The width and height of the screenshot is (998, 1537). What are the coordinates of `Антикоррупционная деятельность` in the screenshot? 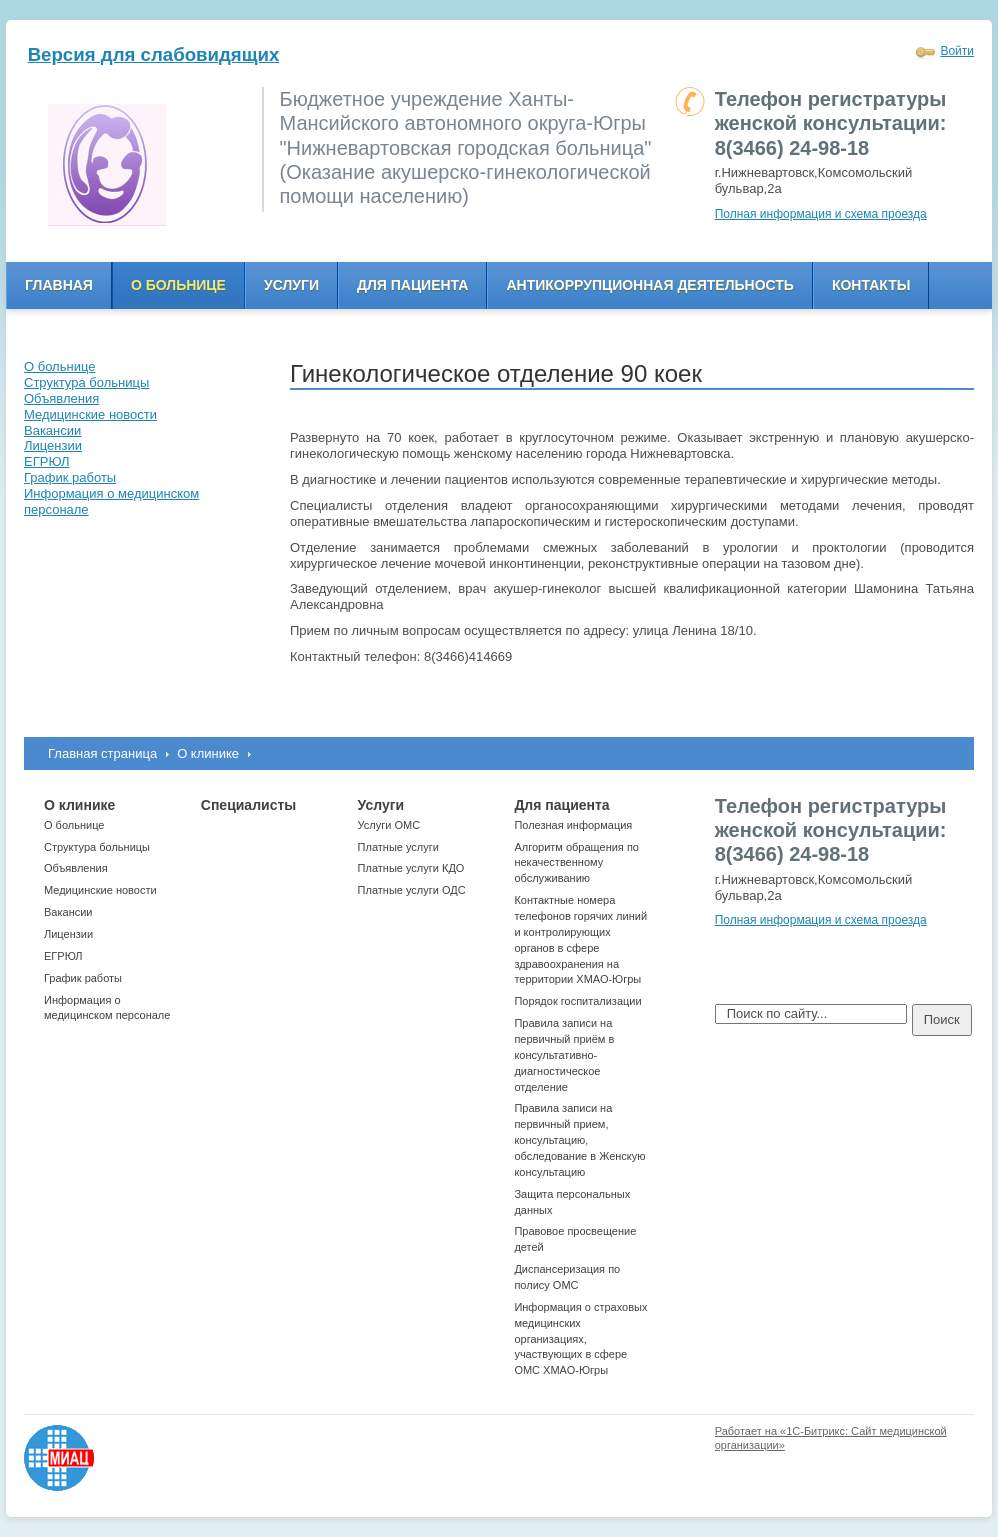 It's located at (650, 285).